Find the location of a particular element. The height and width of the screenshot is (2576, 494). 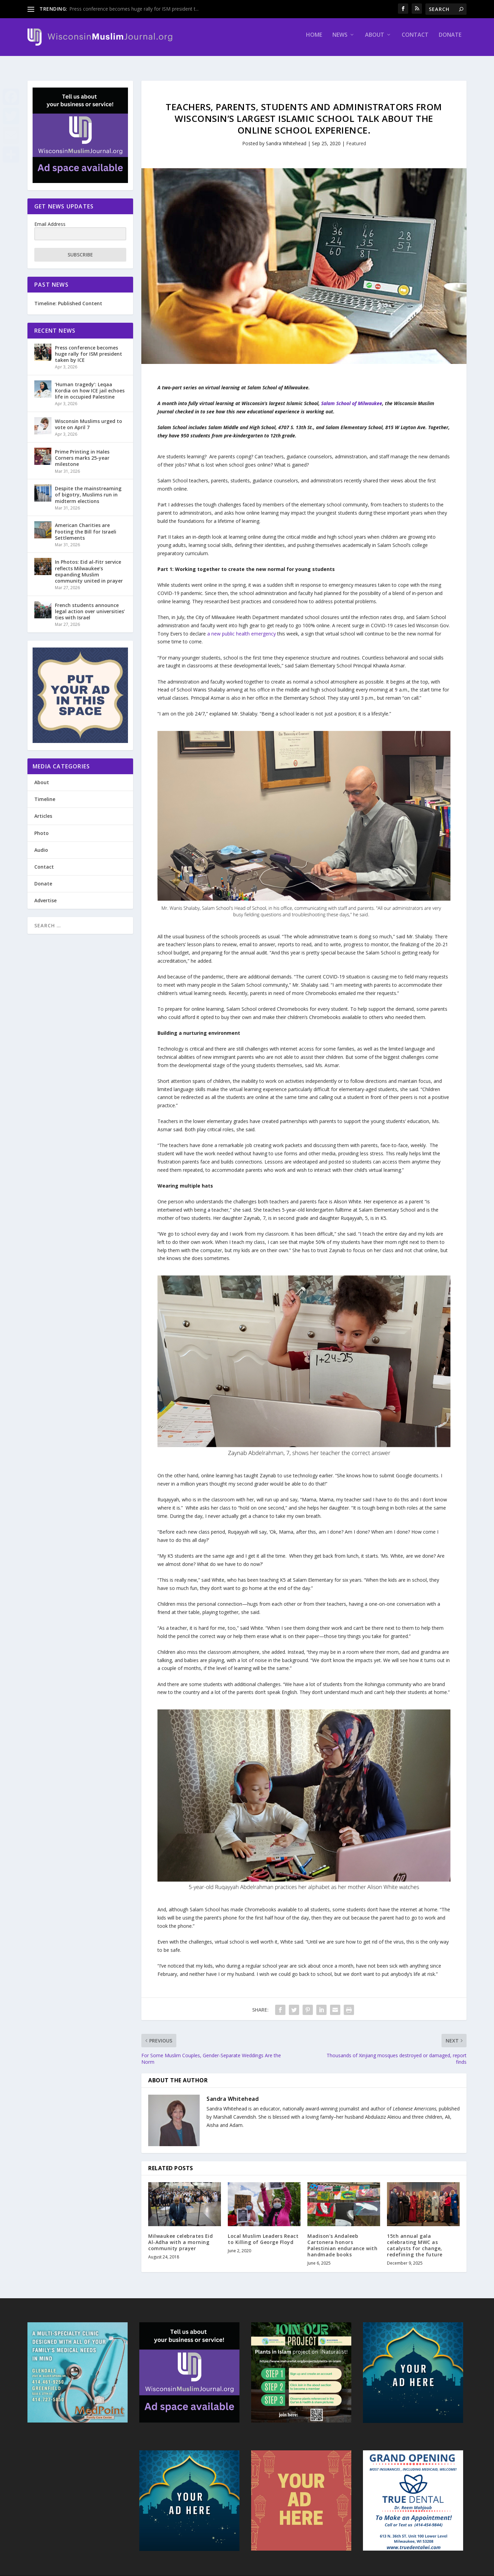

Press conference becomes huge rally for ISM president taken by ICE is located at coordinates (88, 347).